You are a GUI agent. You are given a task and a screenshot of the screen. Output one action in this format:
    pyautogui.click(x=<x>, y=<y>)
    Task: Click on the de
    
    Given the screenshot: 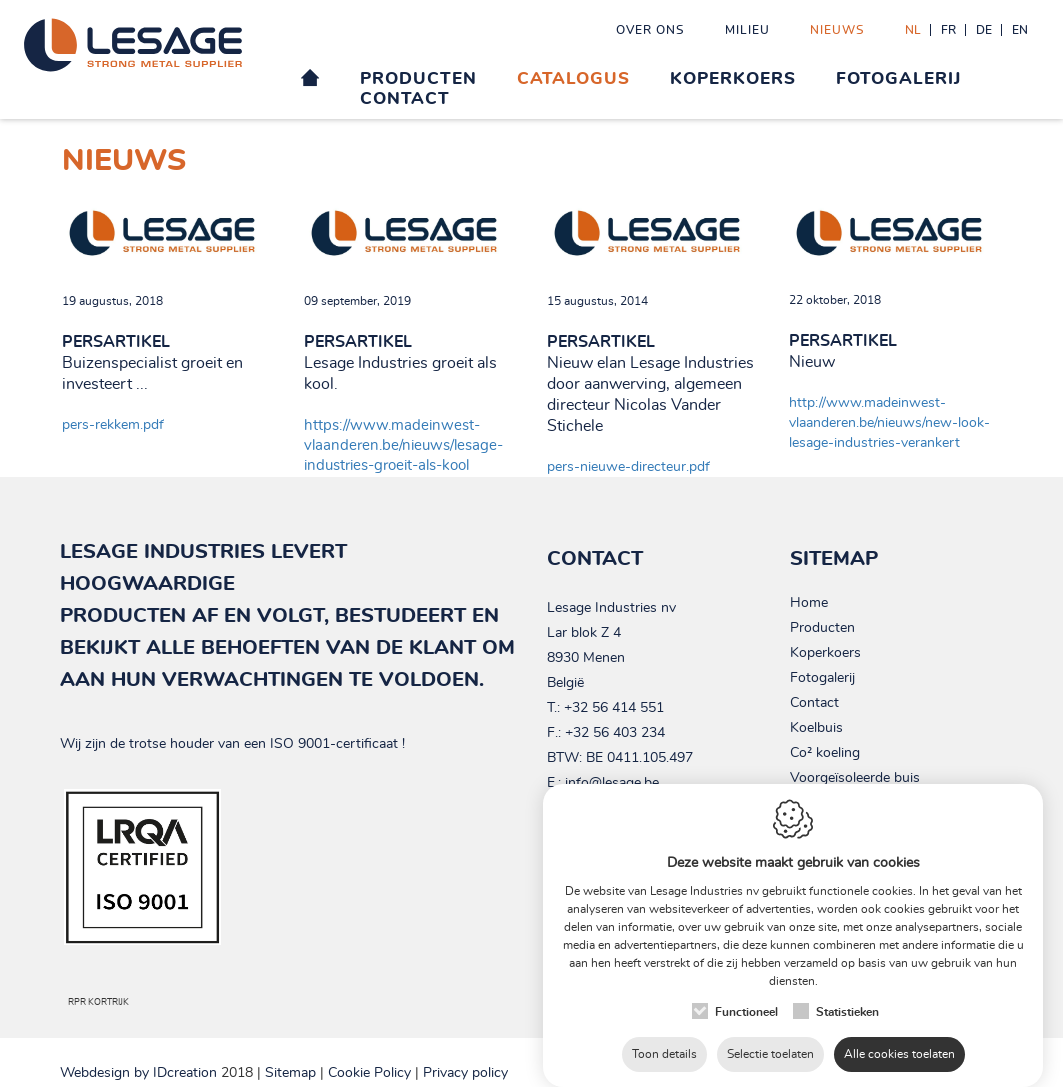 What is the action you would take?
    pyautogui.click(x=984, y=30)
    